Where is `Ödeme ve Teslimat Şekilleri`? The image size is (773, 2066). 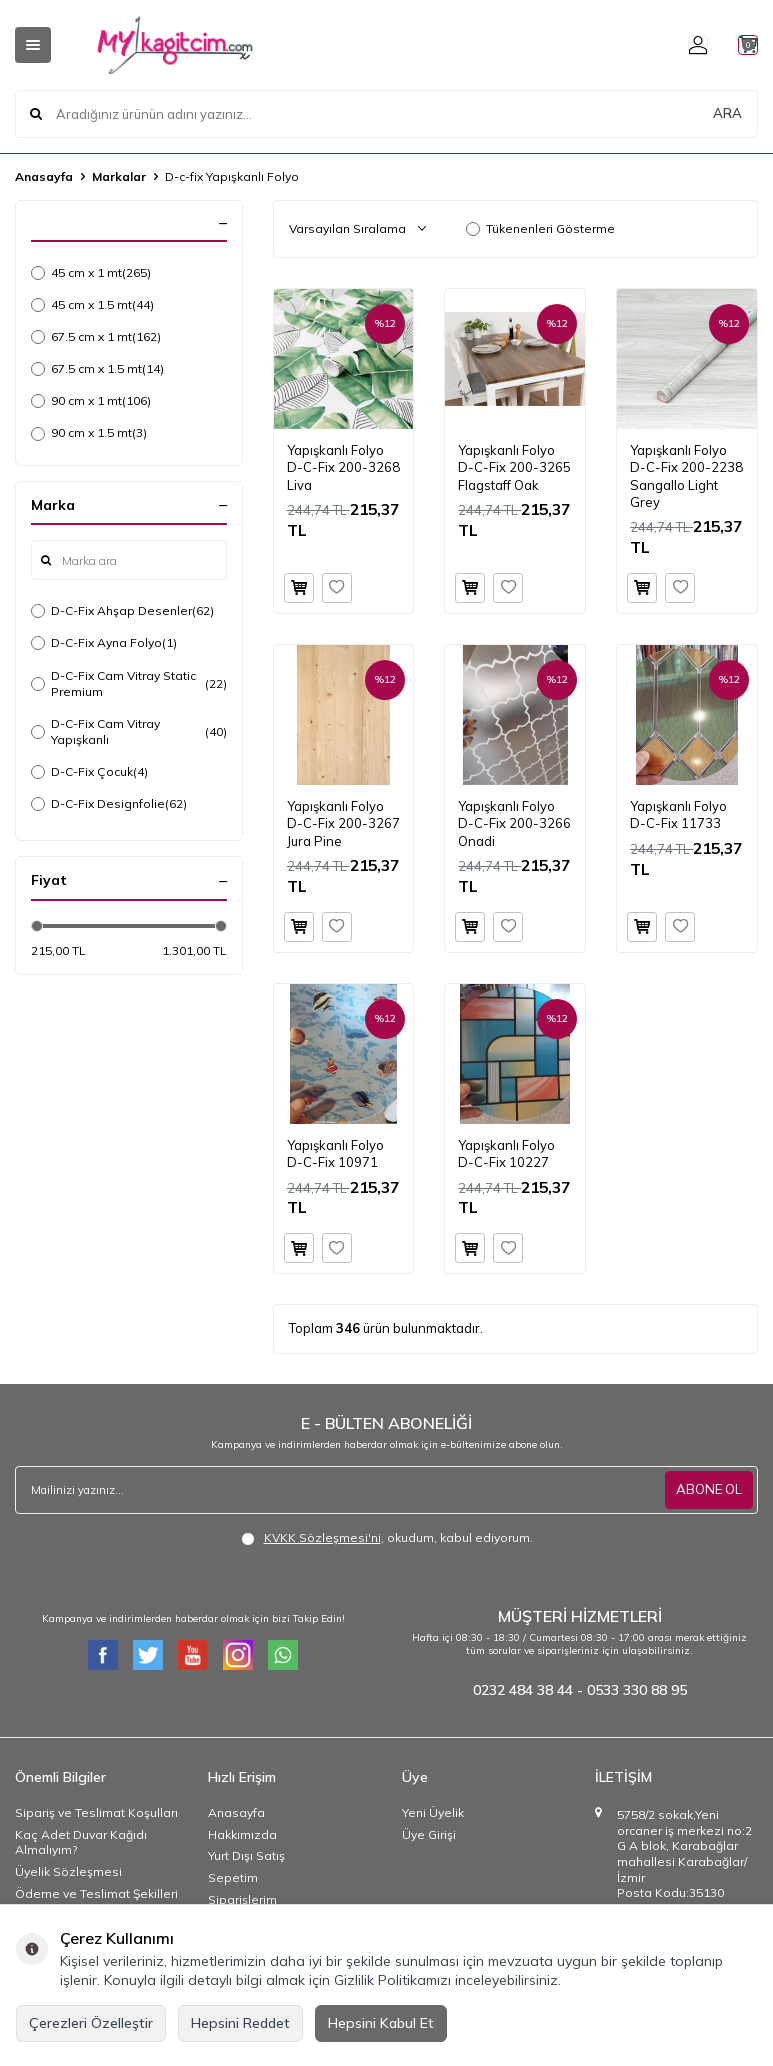
Ödeme ve Teslimat Şekilleri is located at coordinates (96, 1893).